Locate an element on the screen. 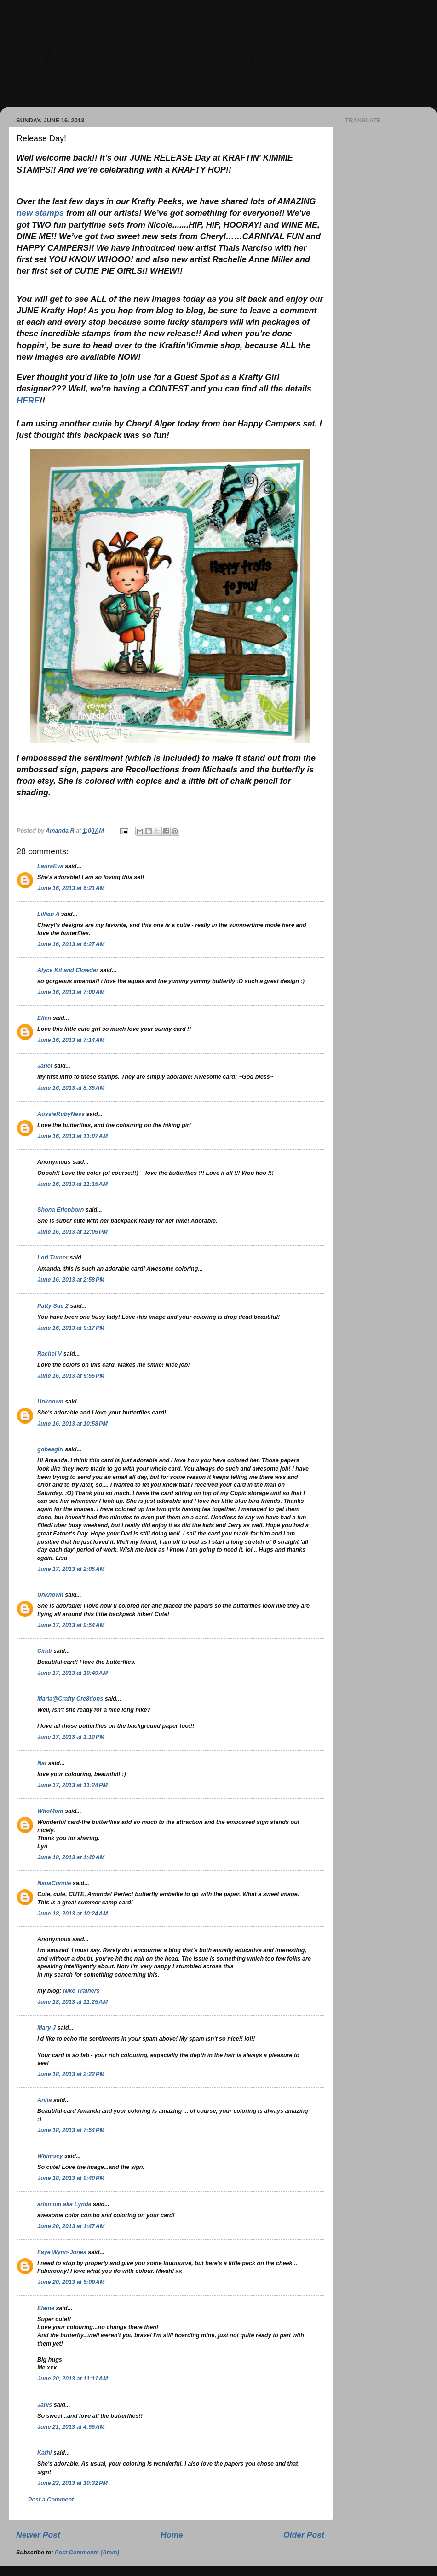  June 17, 2013 at 11:24 PM is located at coordinates (72, 1785).